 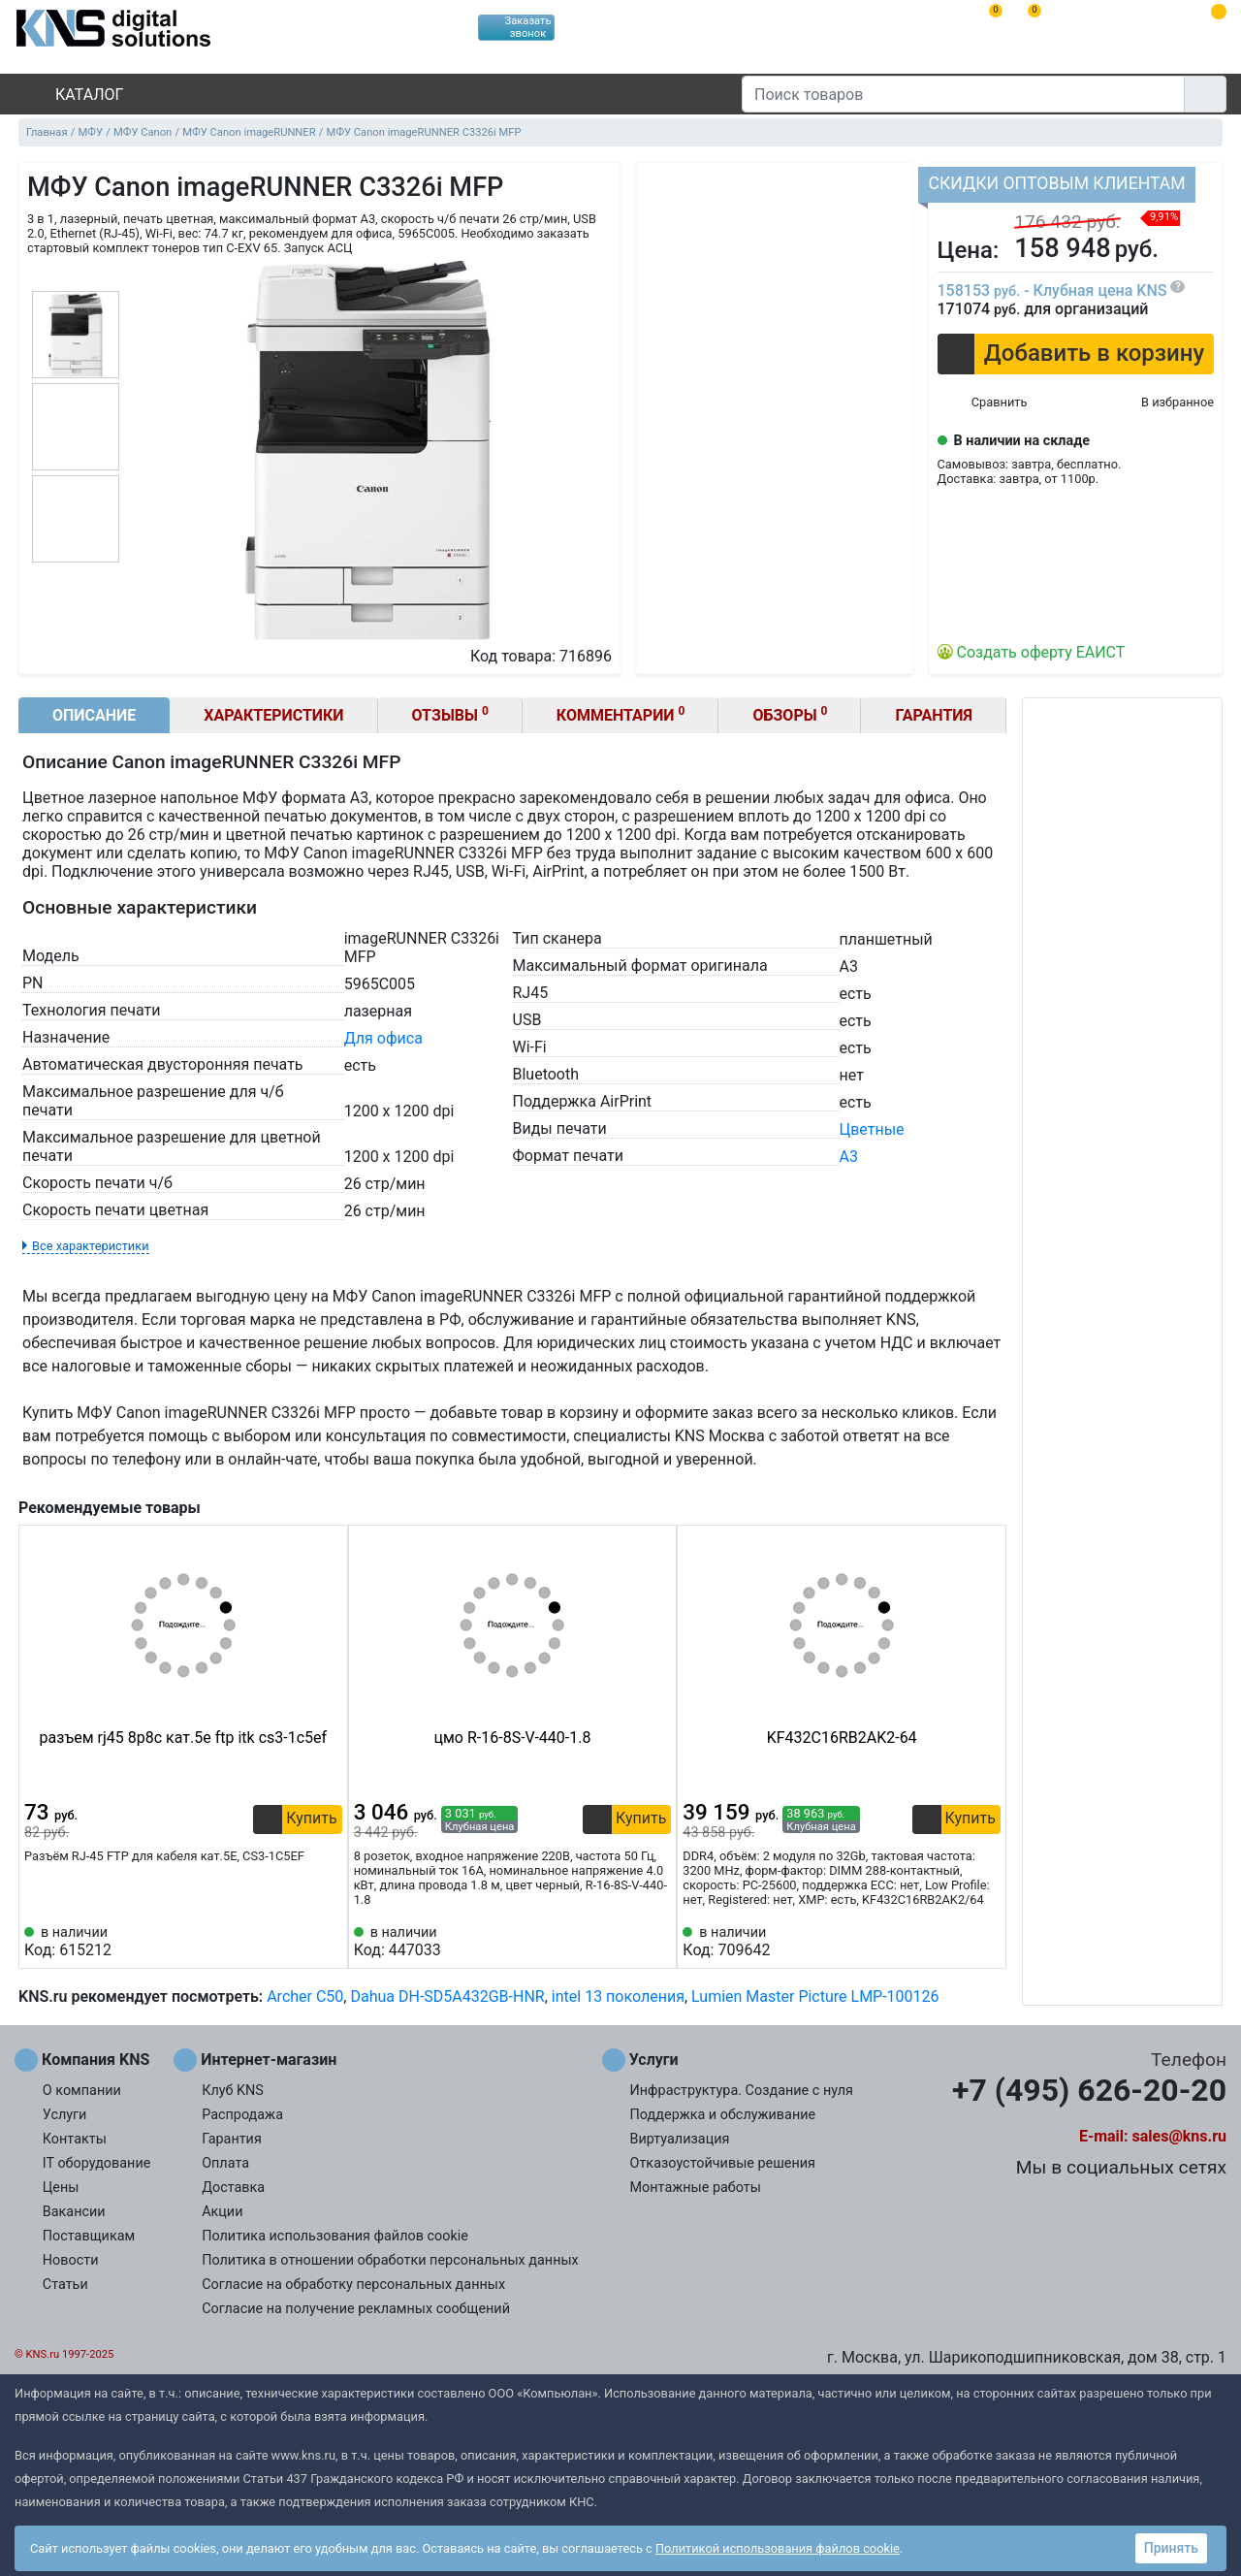 What do you see at coordinates (954, 1941) in the screenshot?
I see `[Сравнить 709642]` at bounding box center [954, 1941].